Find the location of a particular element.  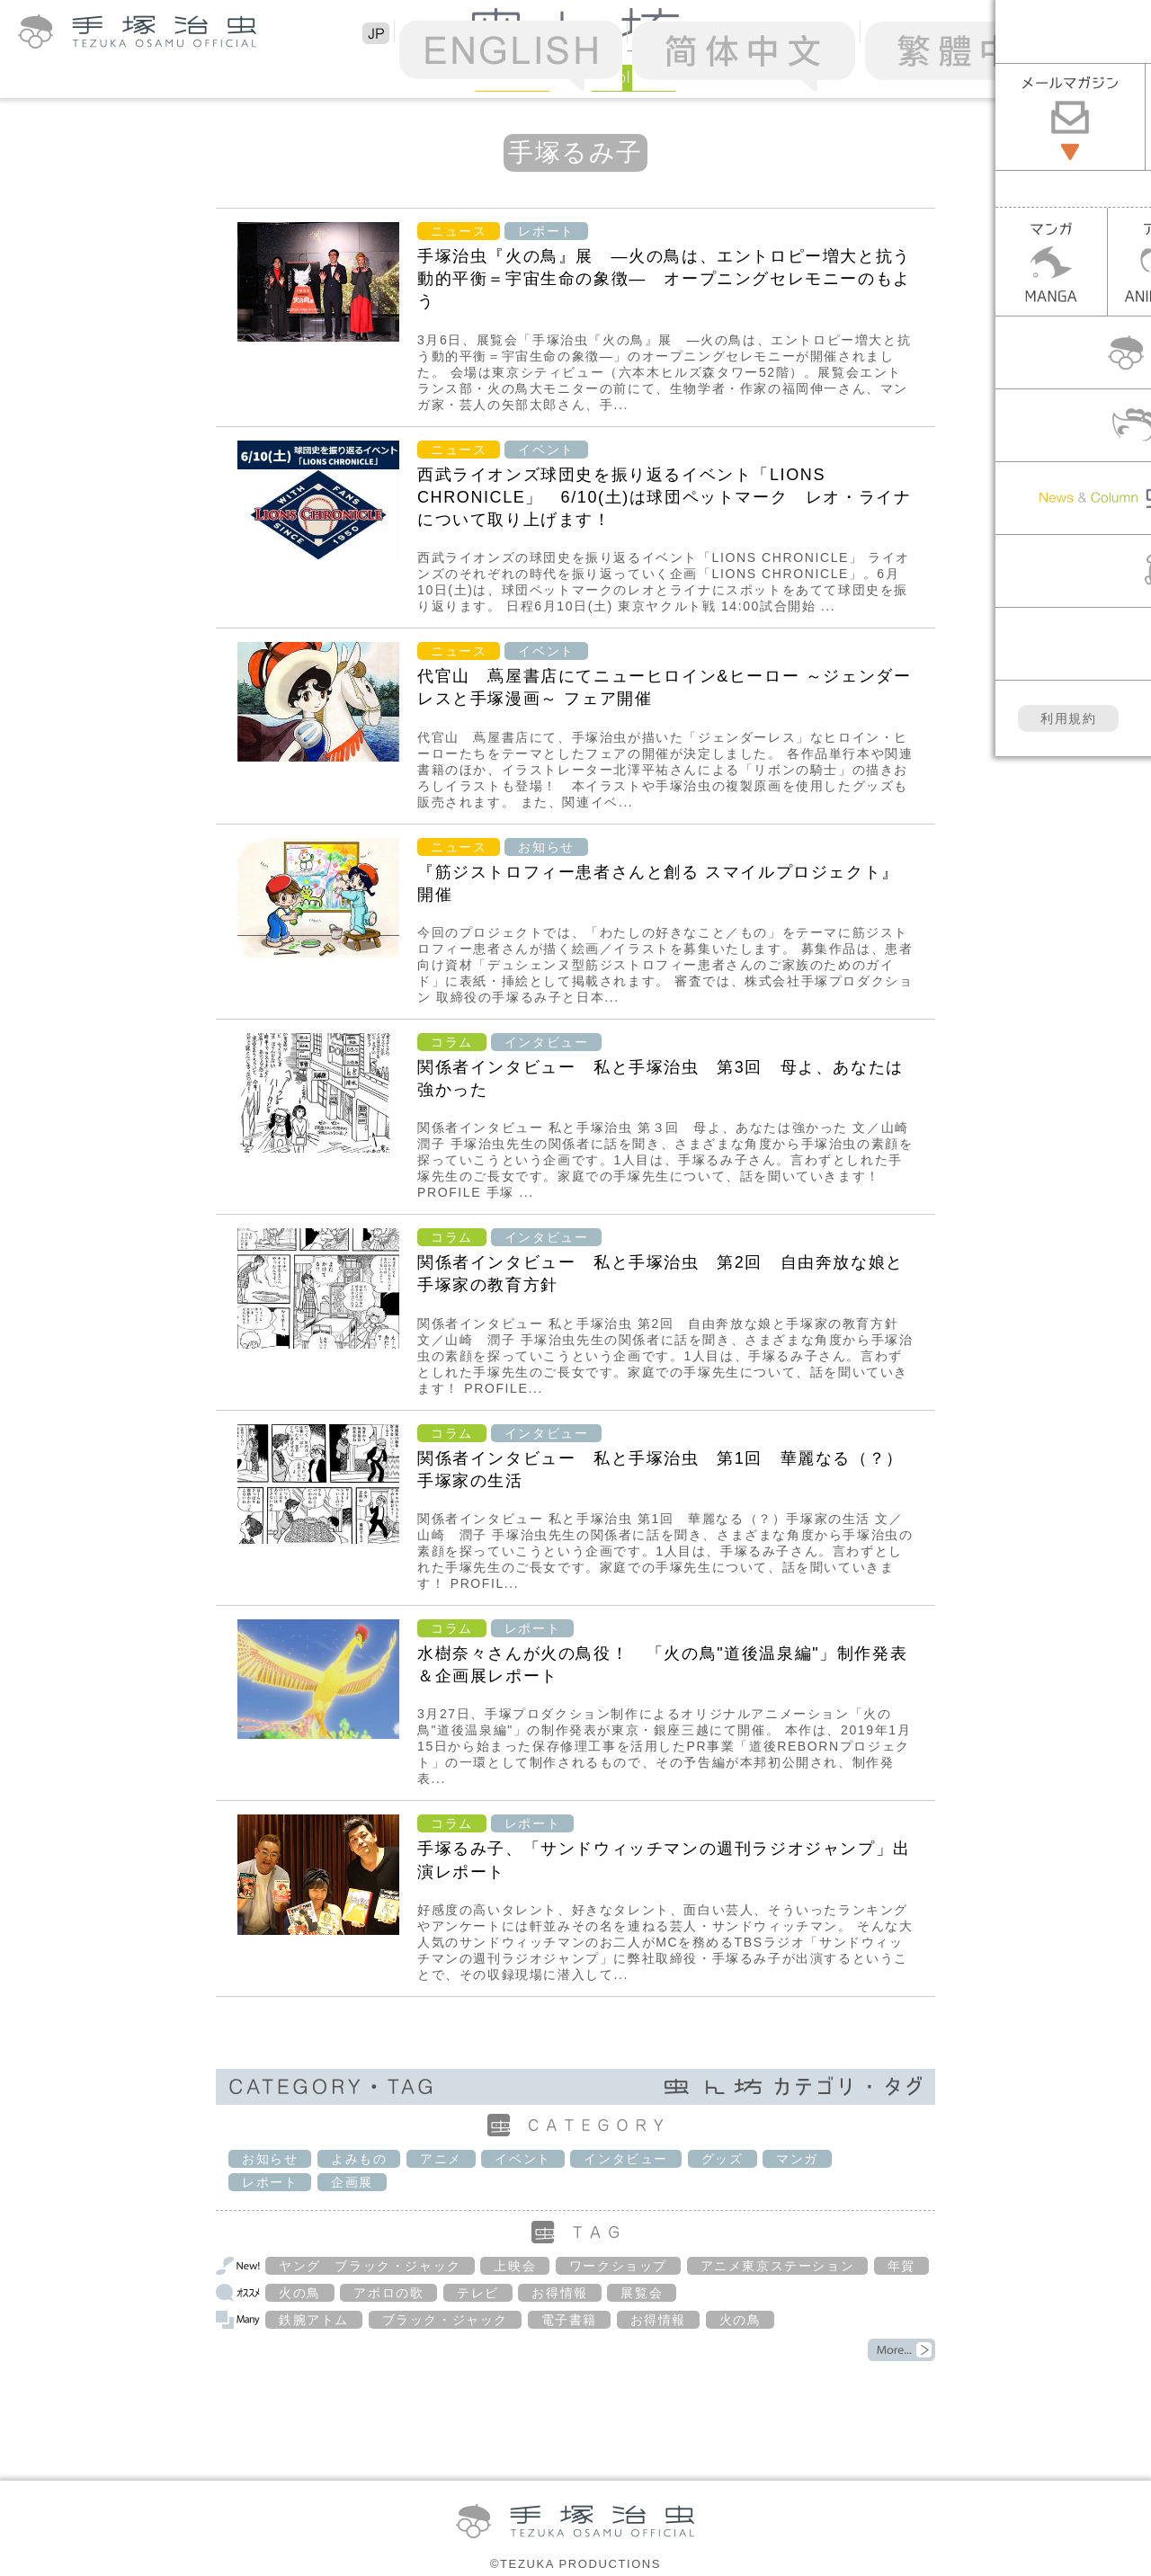

マンガ is located at coordinates (797, 2159).